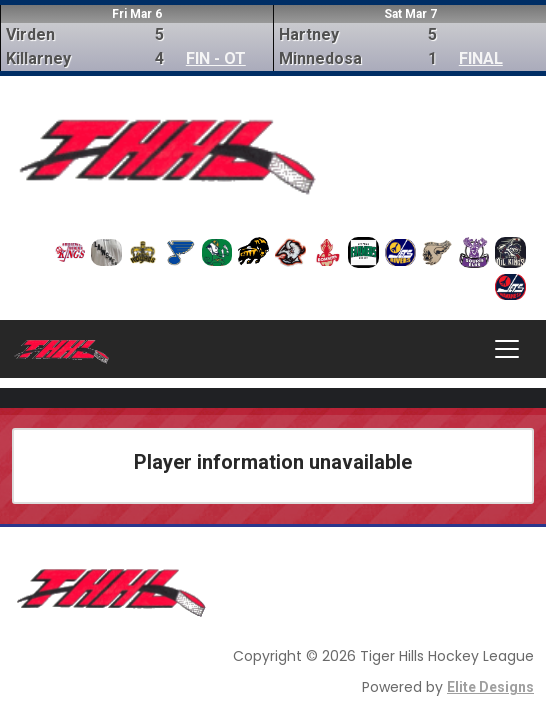  Describe the element at coordinates (507, 349) in the screenshot. I see `[Toggle navigation]` at that location.